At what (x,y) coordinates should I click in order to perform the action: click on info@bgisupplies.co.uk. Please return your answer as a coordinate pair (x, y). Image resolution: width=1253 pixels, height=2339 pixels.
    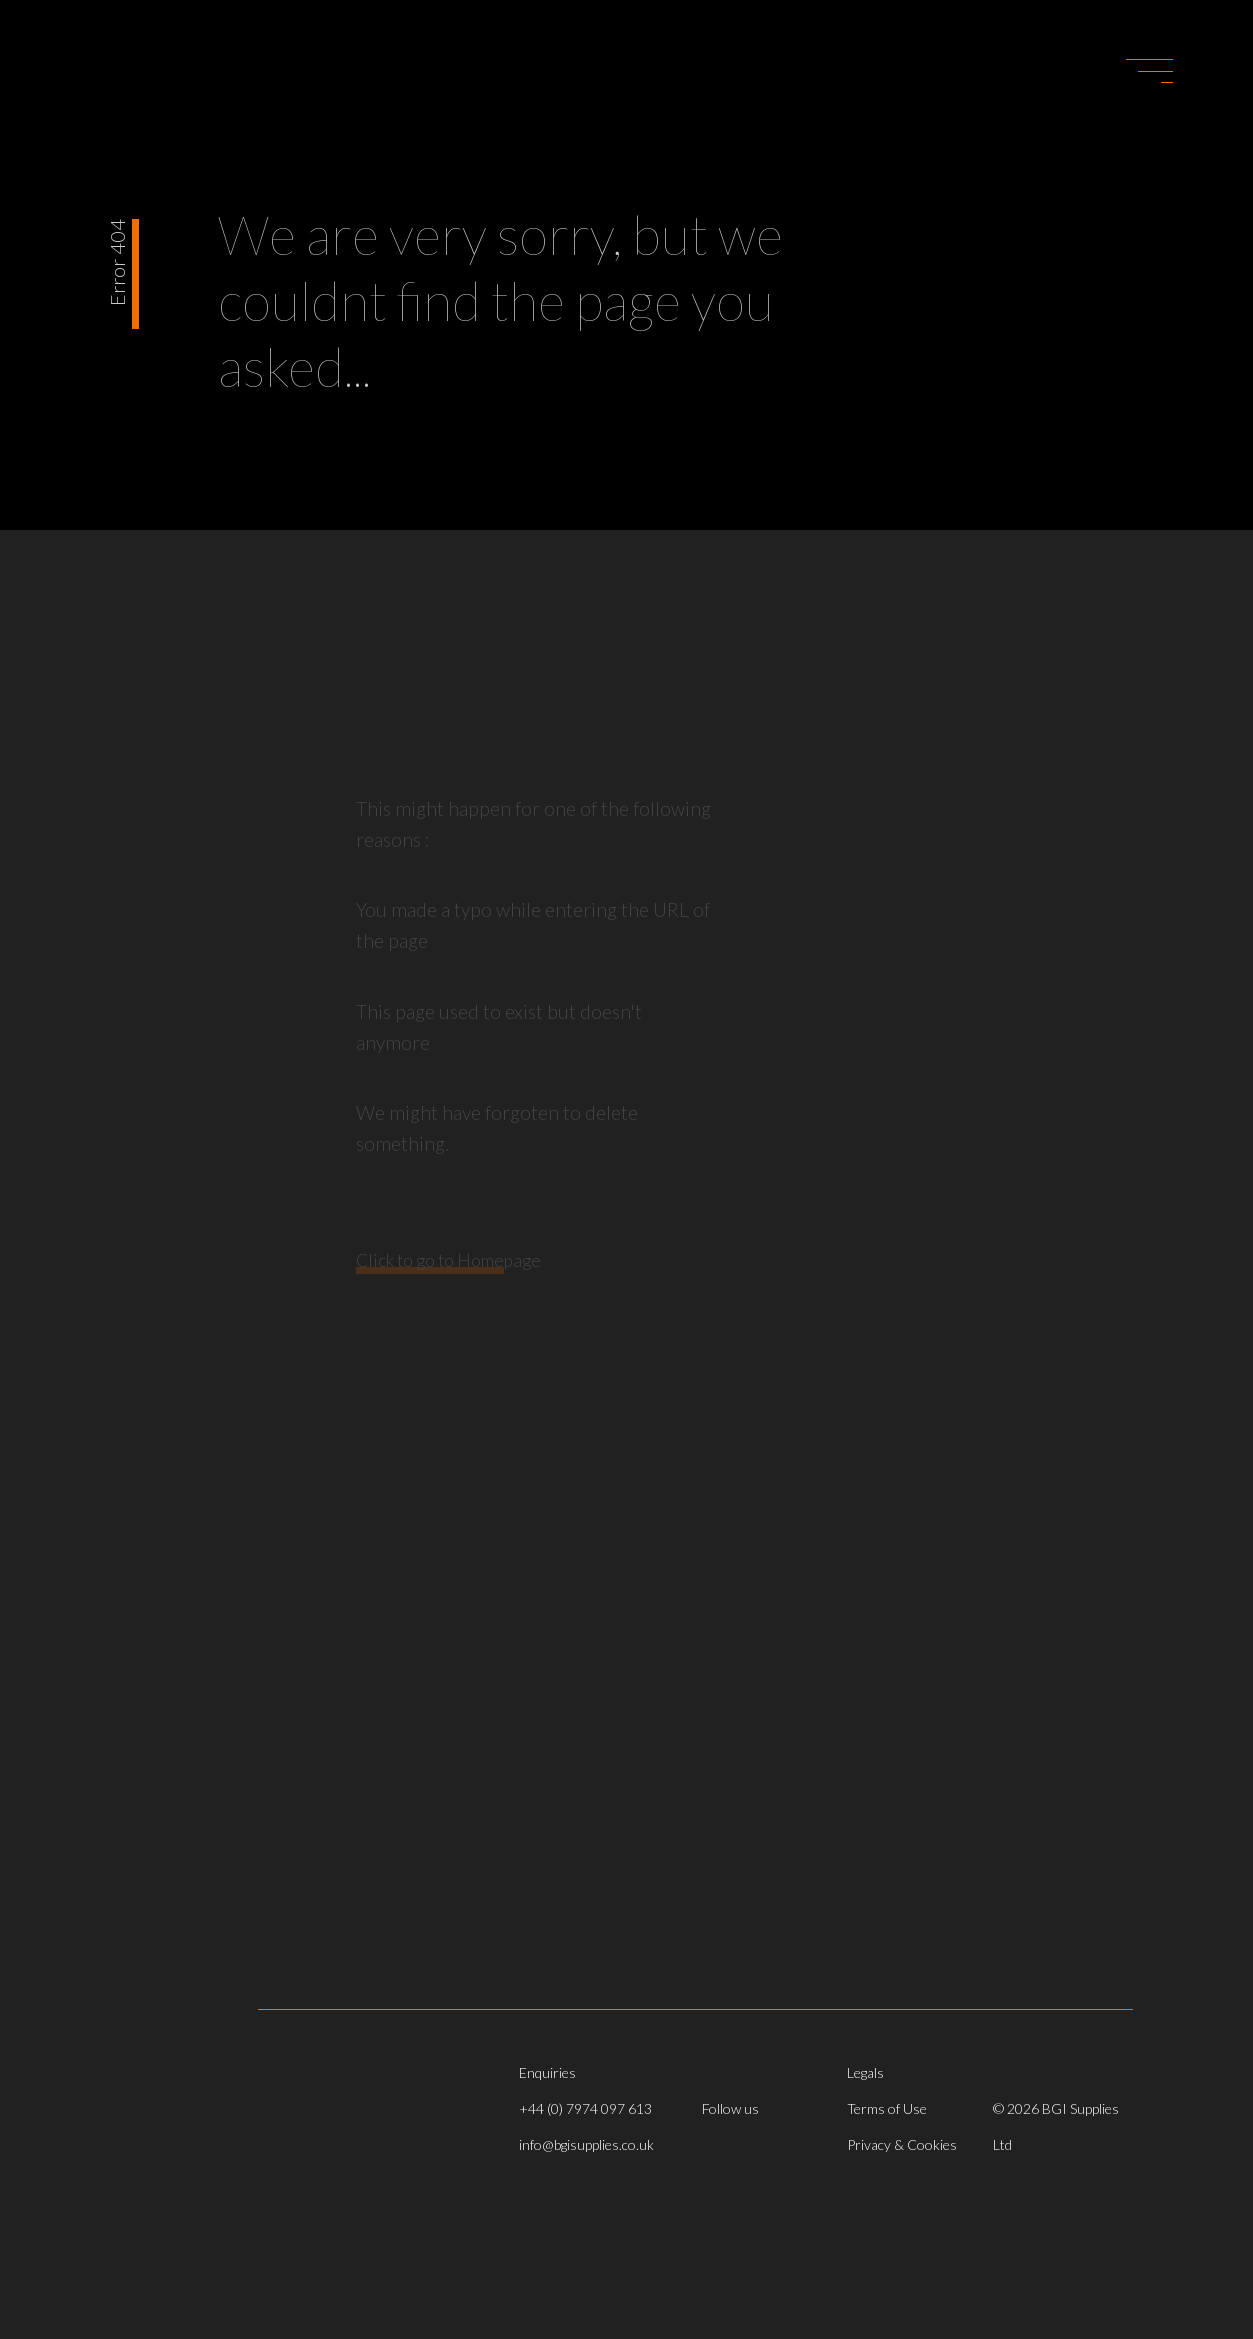
    Looking at the image, I should click on (586, 2144).